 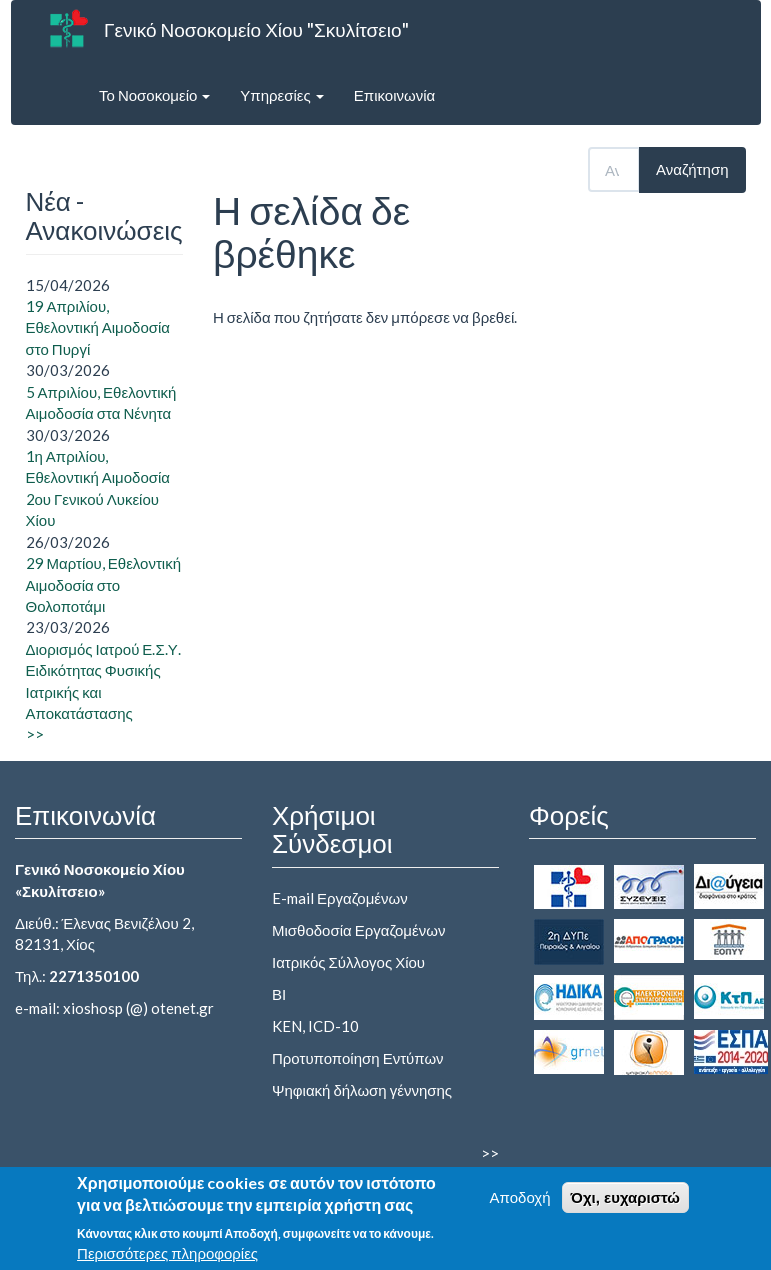 What do you see at coordinates (35, 734) in the screenshot?
I see `>>` at bounding box center [35, 734].